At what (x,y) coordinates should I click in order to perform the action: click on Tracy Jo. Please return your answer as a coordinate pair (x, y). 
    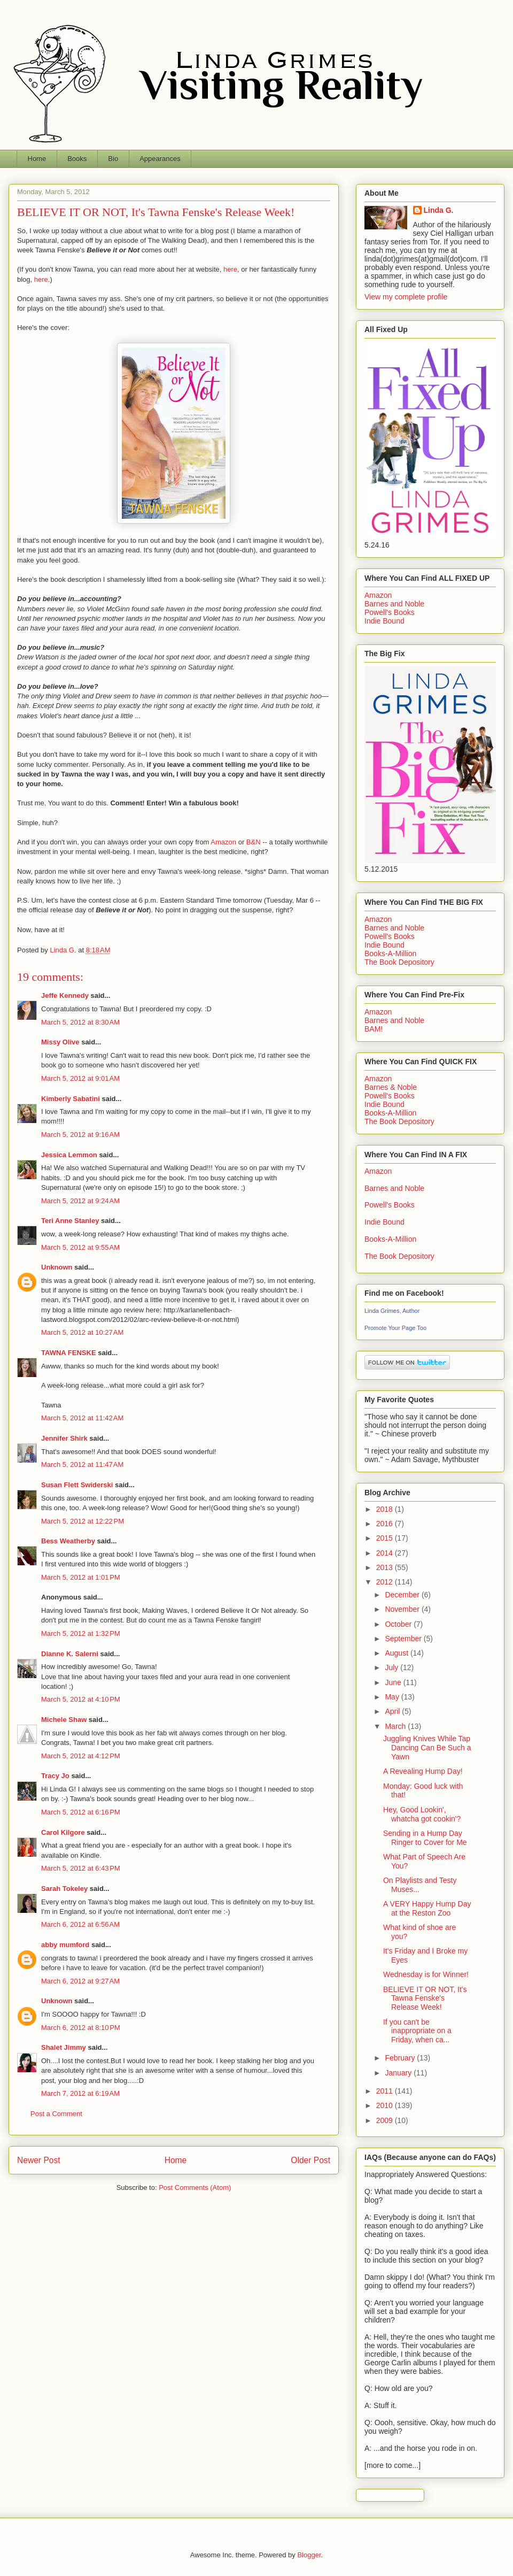
    Looking at the image, I should click on (55, 1776).